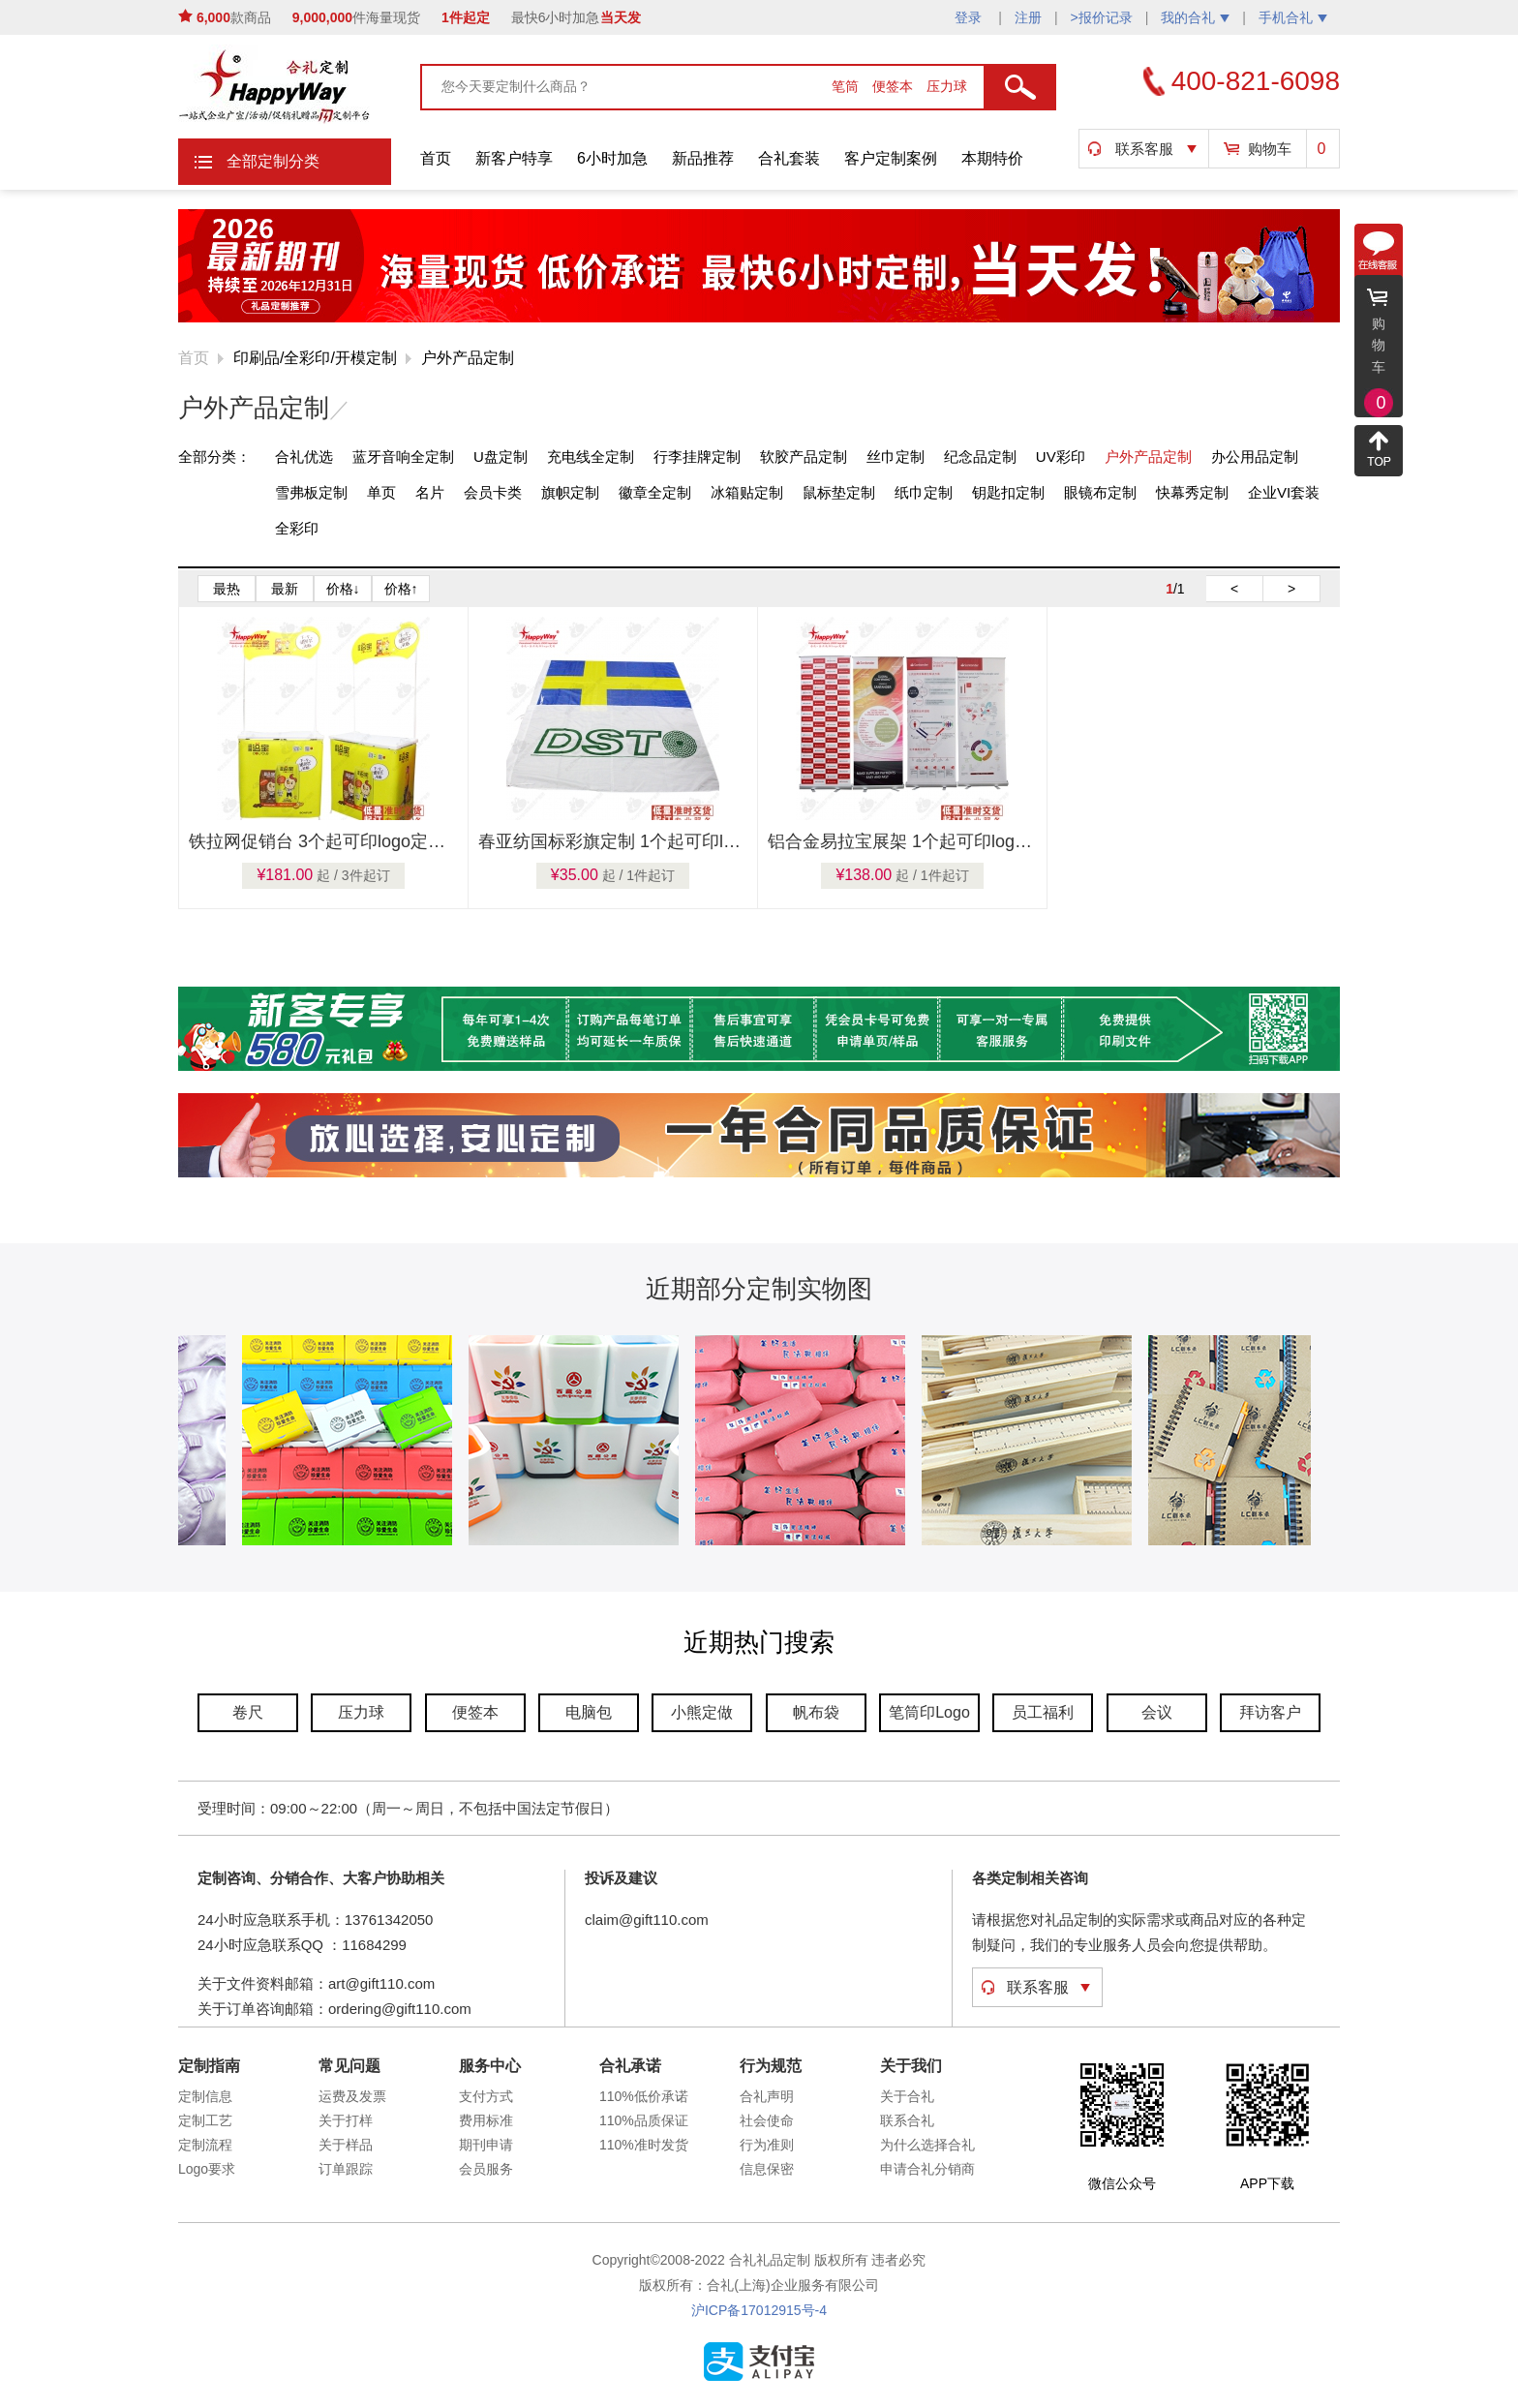 The height and width of the screenshot is (2408, 1518). What do you see at coordinates (1102, 17) in the screenshot?
I see `>报价记录` at bounding box center [1102, 17].